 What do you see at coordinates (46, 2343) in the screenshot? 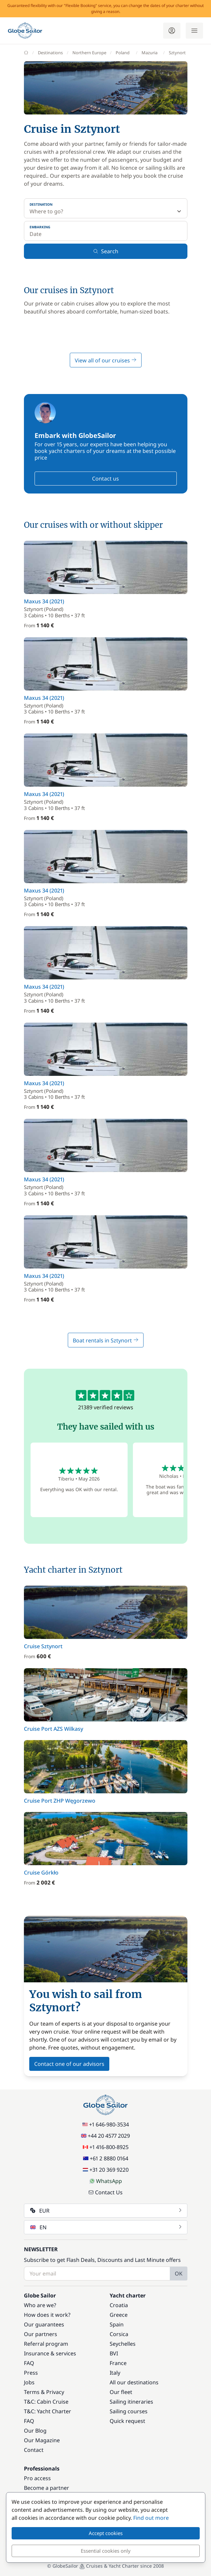
I see `Referral program` at bounding box center [46, 2343].